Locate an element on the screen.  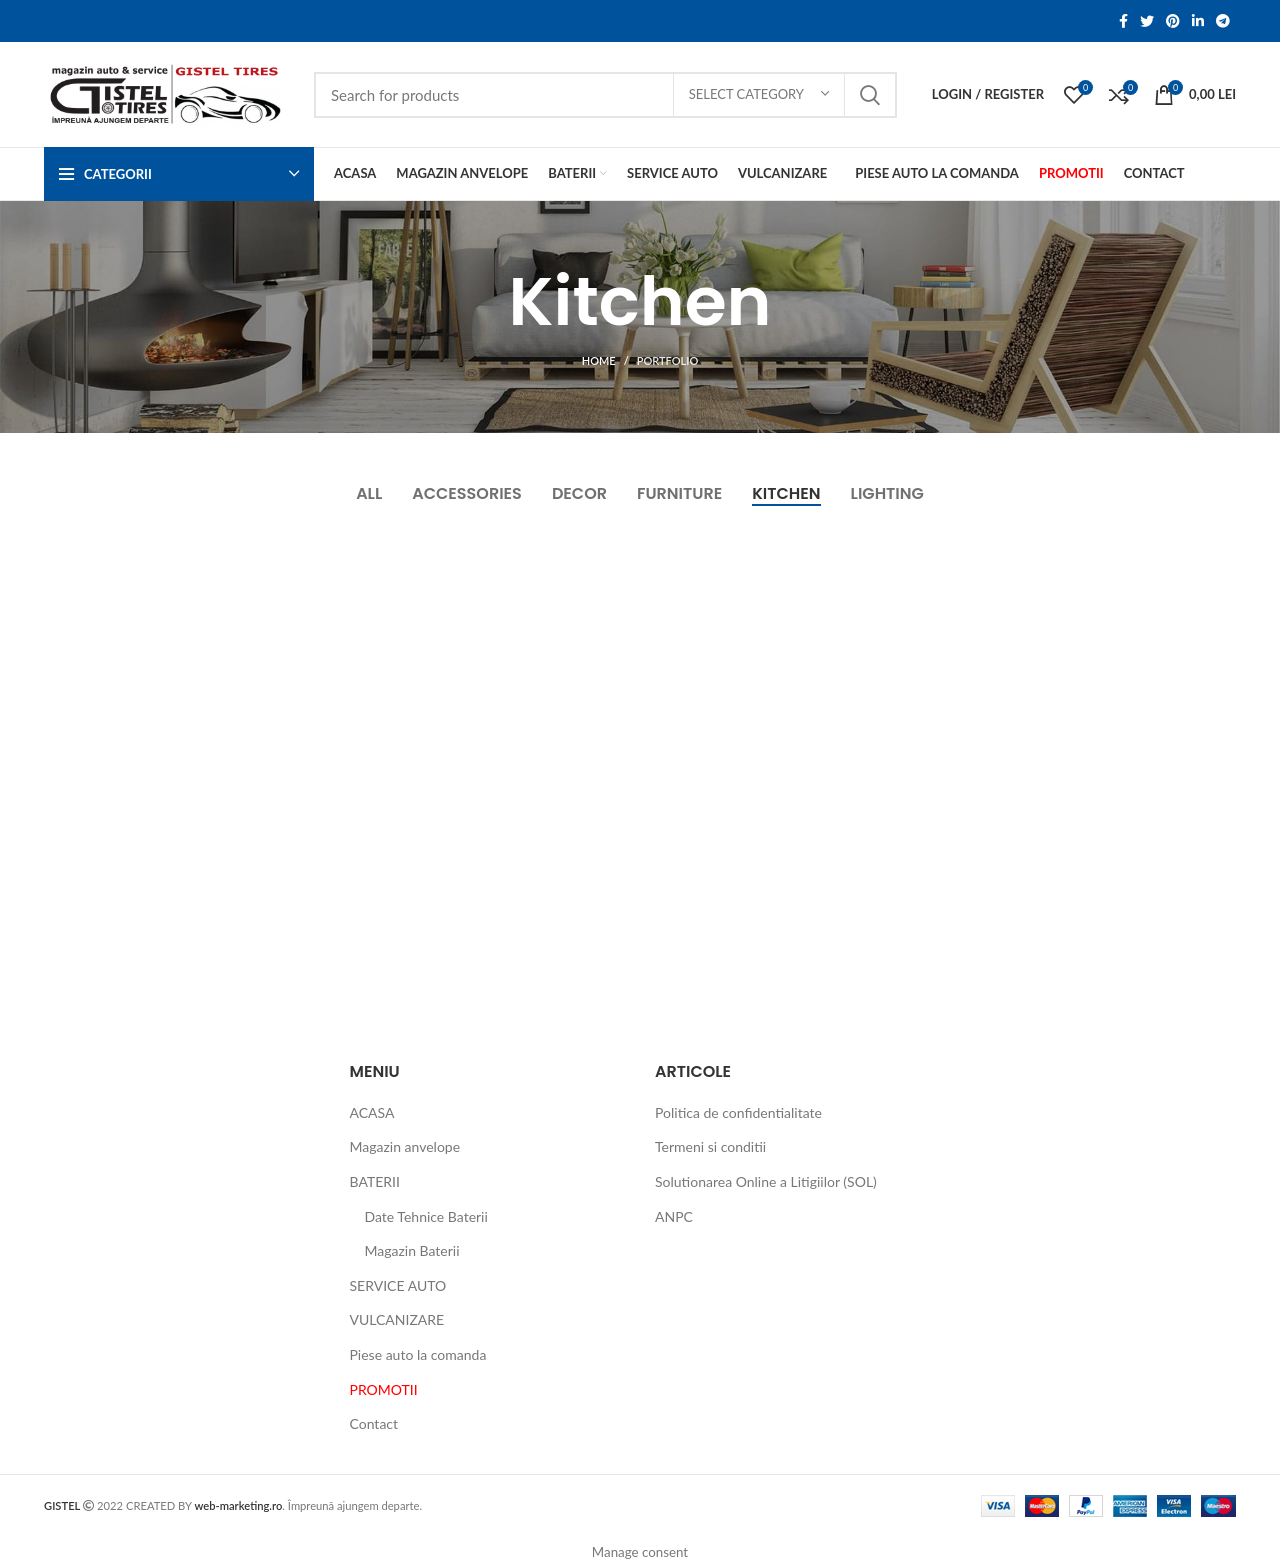
Home is located at coordinates (599, 360).